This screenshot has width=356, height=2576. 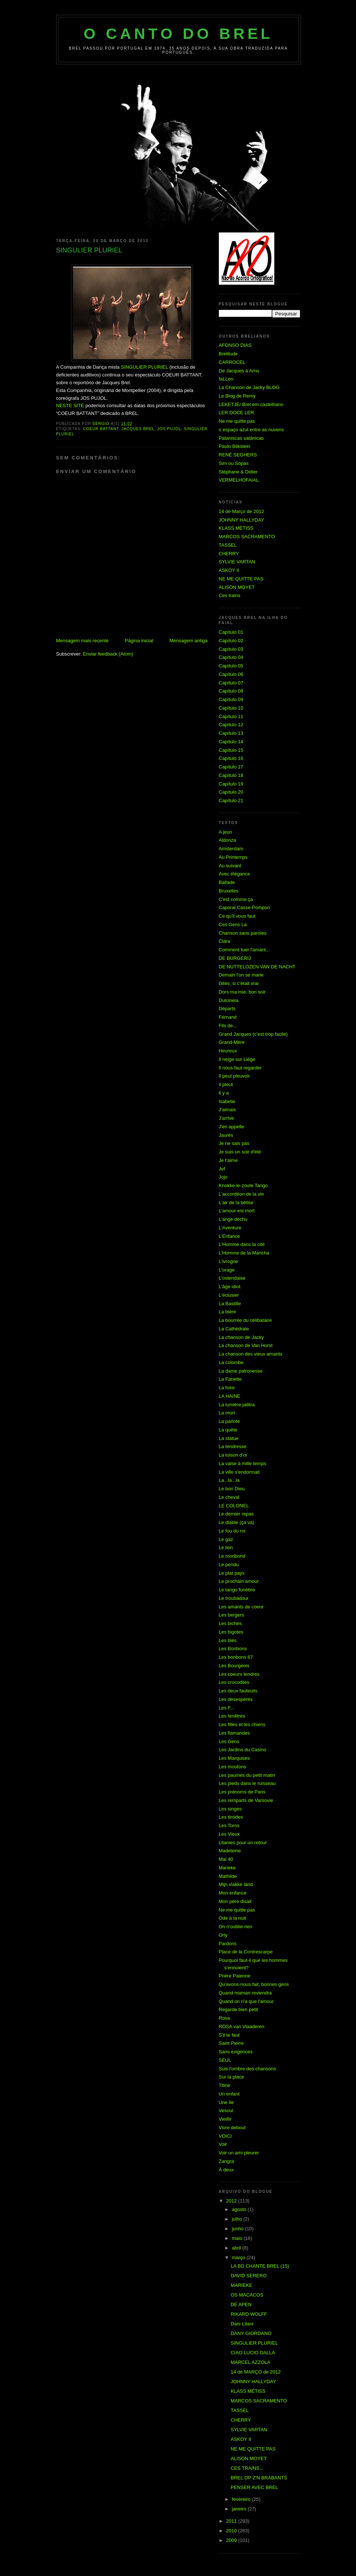 What do you see at coordinates (259, 2477) in the screenshot?
I see `BREL OP Z'N BRABANTS` at bounding box center [259, 2477].